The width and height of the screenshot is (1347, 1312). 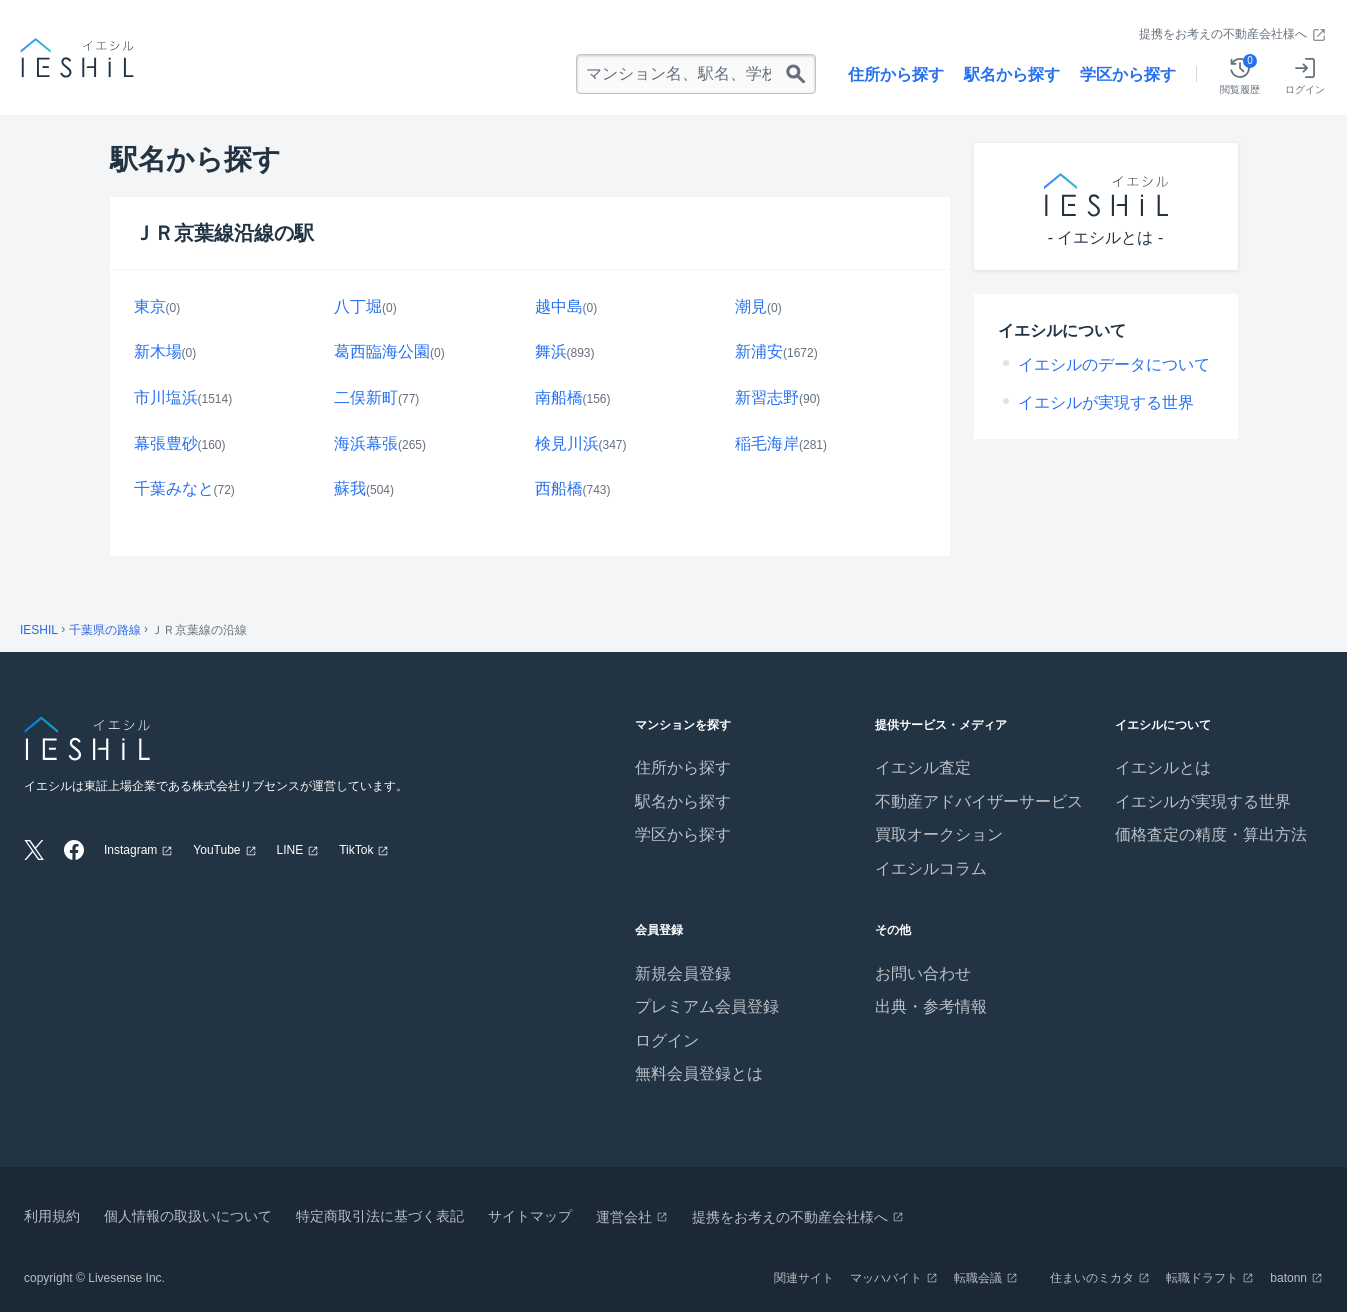 I want to click on 東京, so click(x=150, y=306).